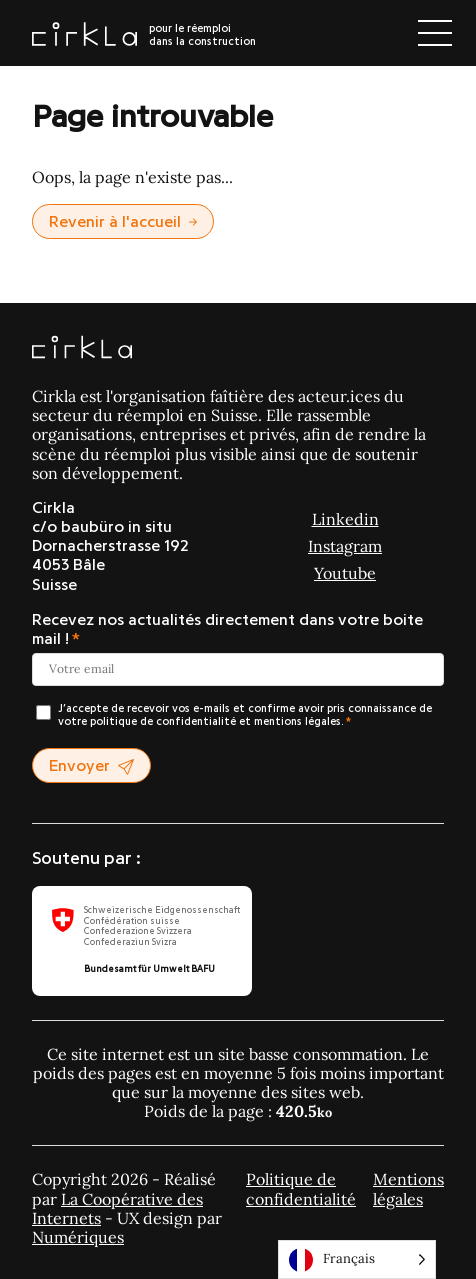 The height and width of the screenshot is (1279, 476). Describe the element at coordinates (357, 1259) in the screenshot. I see `[Language selected: Français]` at that location.